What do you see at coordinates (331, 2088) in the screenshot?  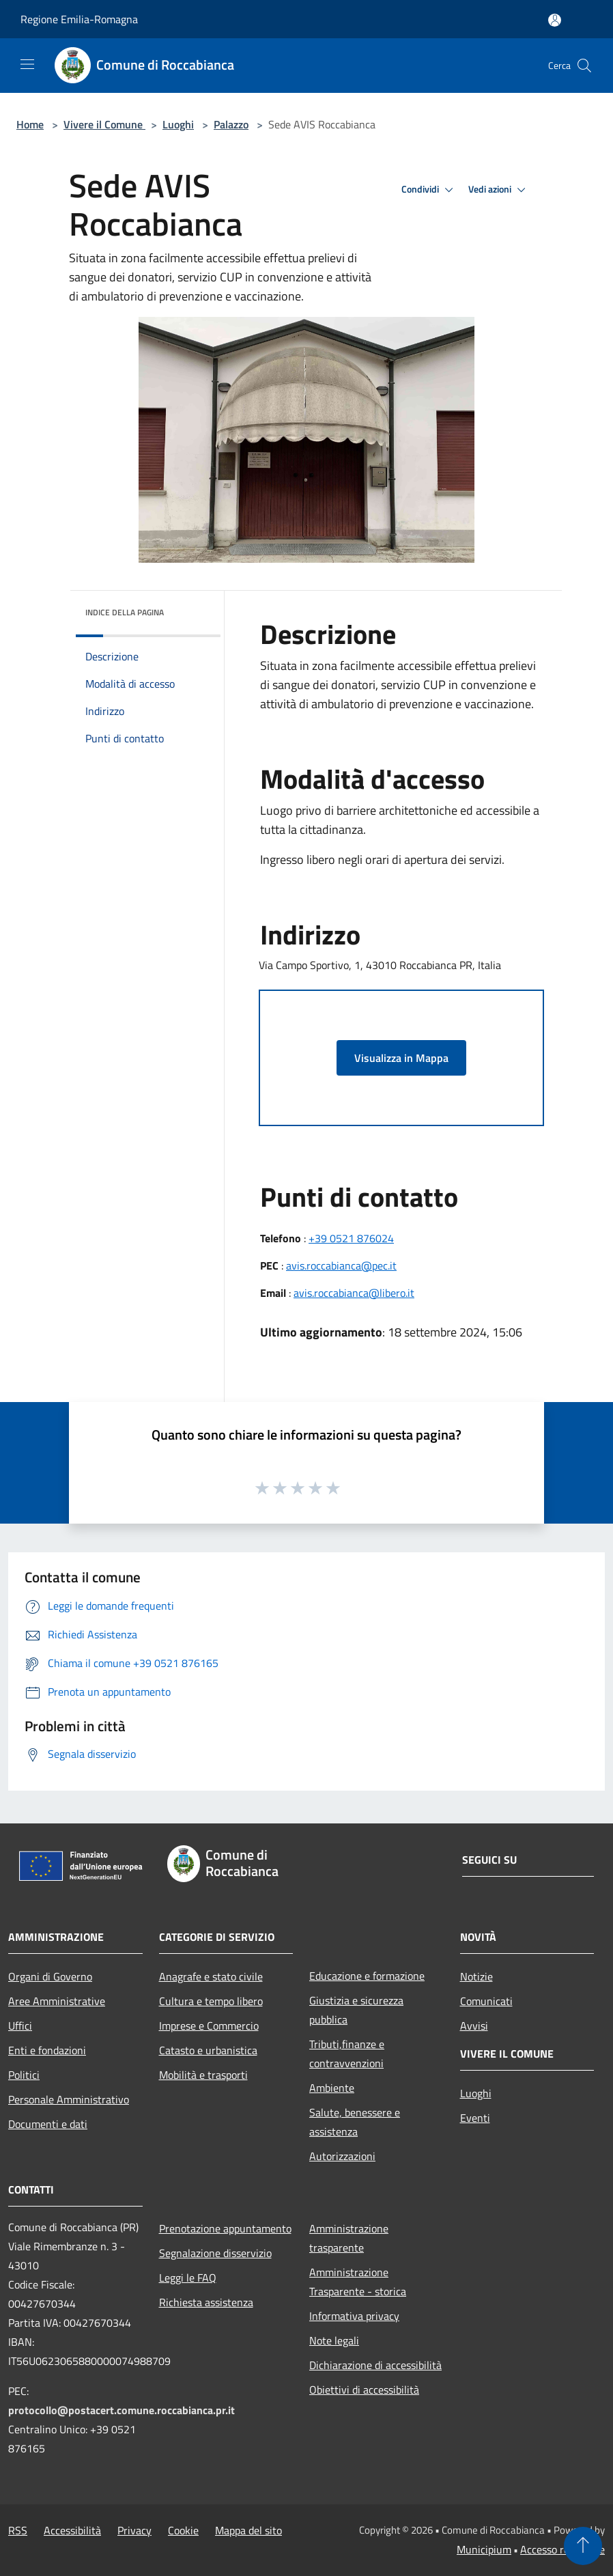 I see `Ambiente` at bounding box center [331, 2088].